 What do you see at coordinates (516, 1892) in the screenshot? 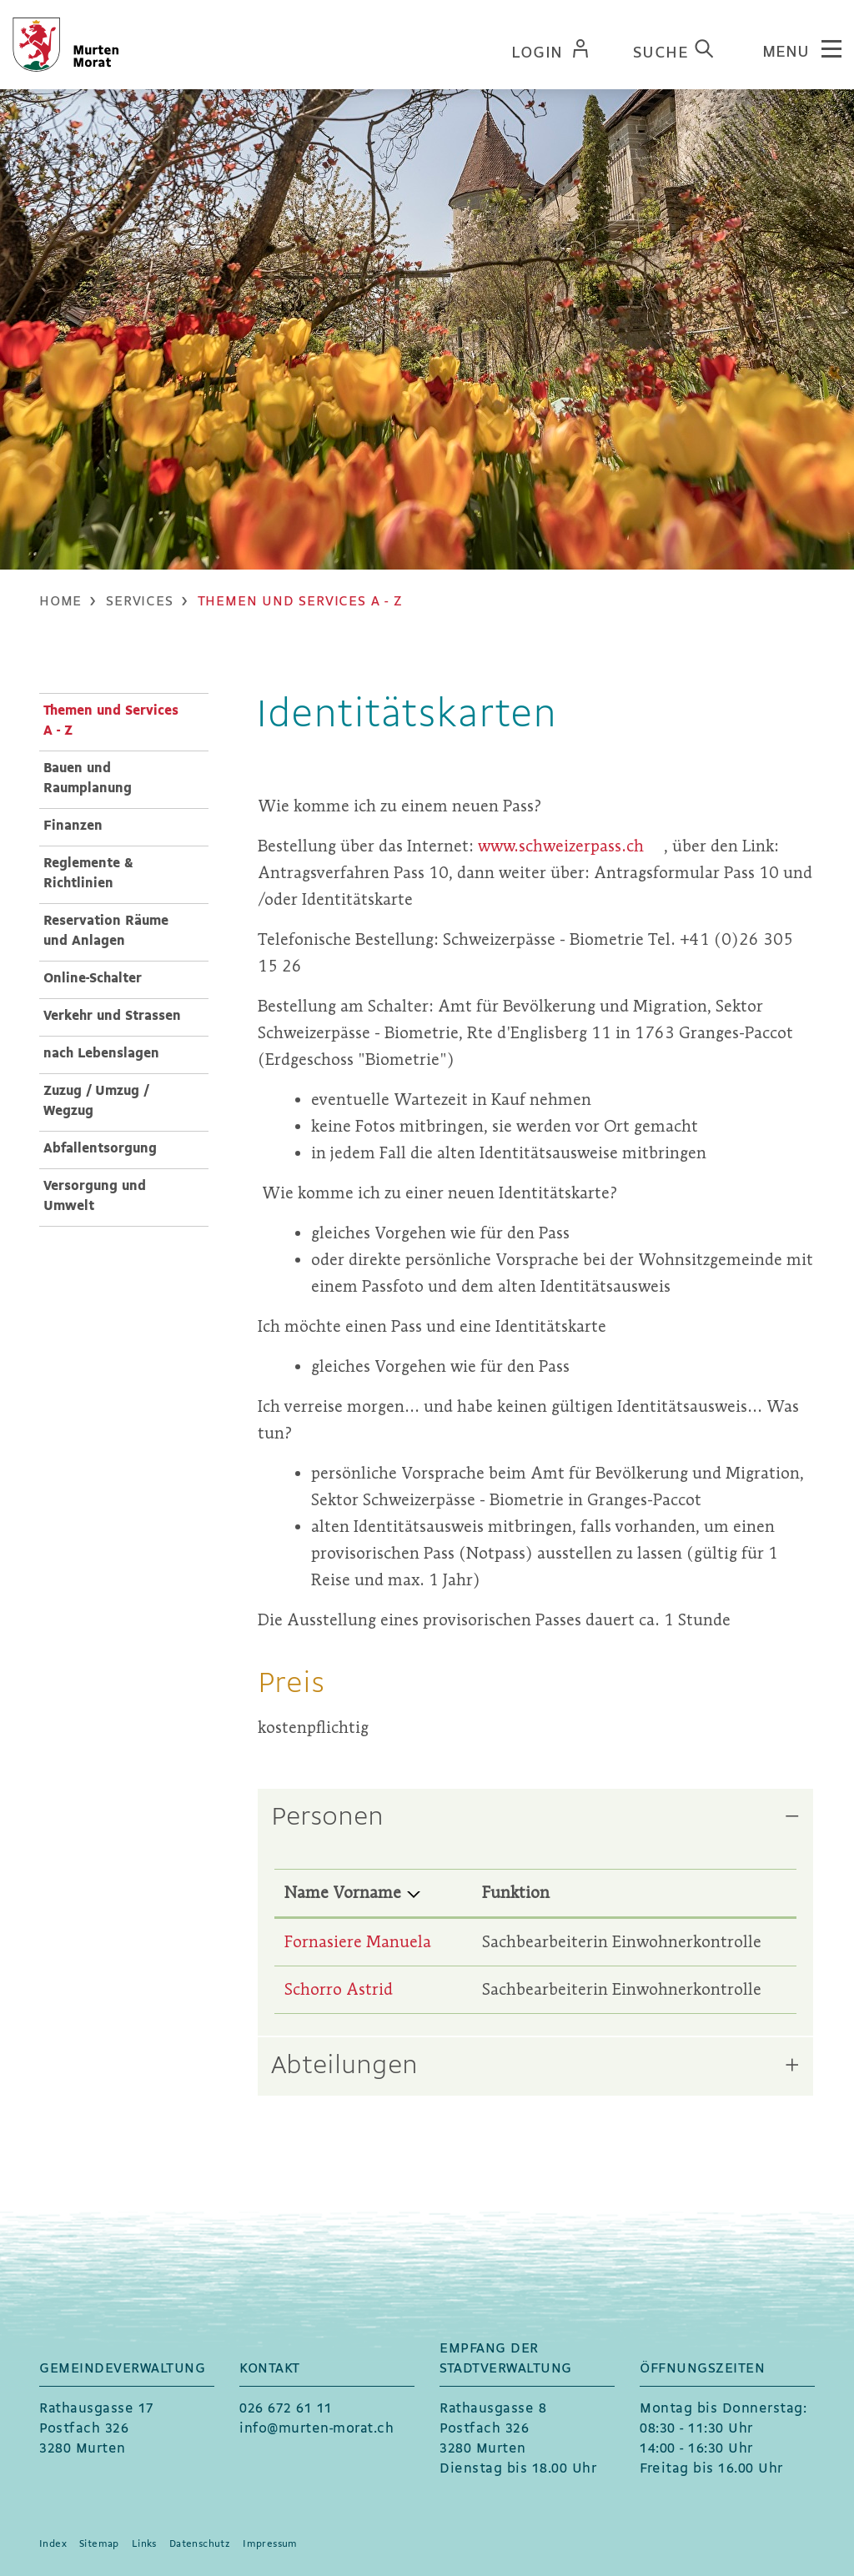
I see `Funktion [Funktion: aktivieren, um Spalte aufsteigend zu sortieren]` at bounding box center [516, 1892].